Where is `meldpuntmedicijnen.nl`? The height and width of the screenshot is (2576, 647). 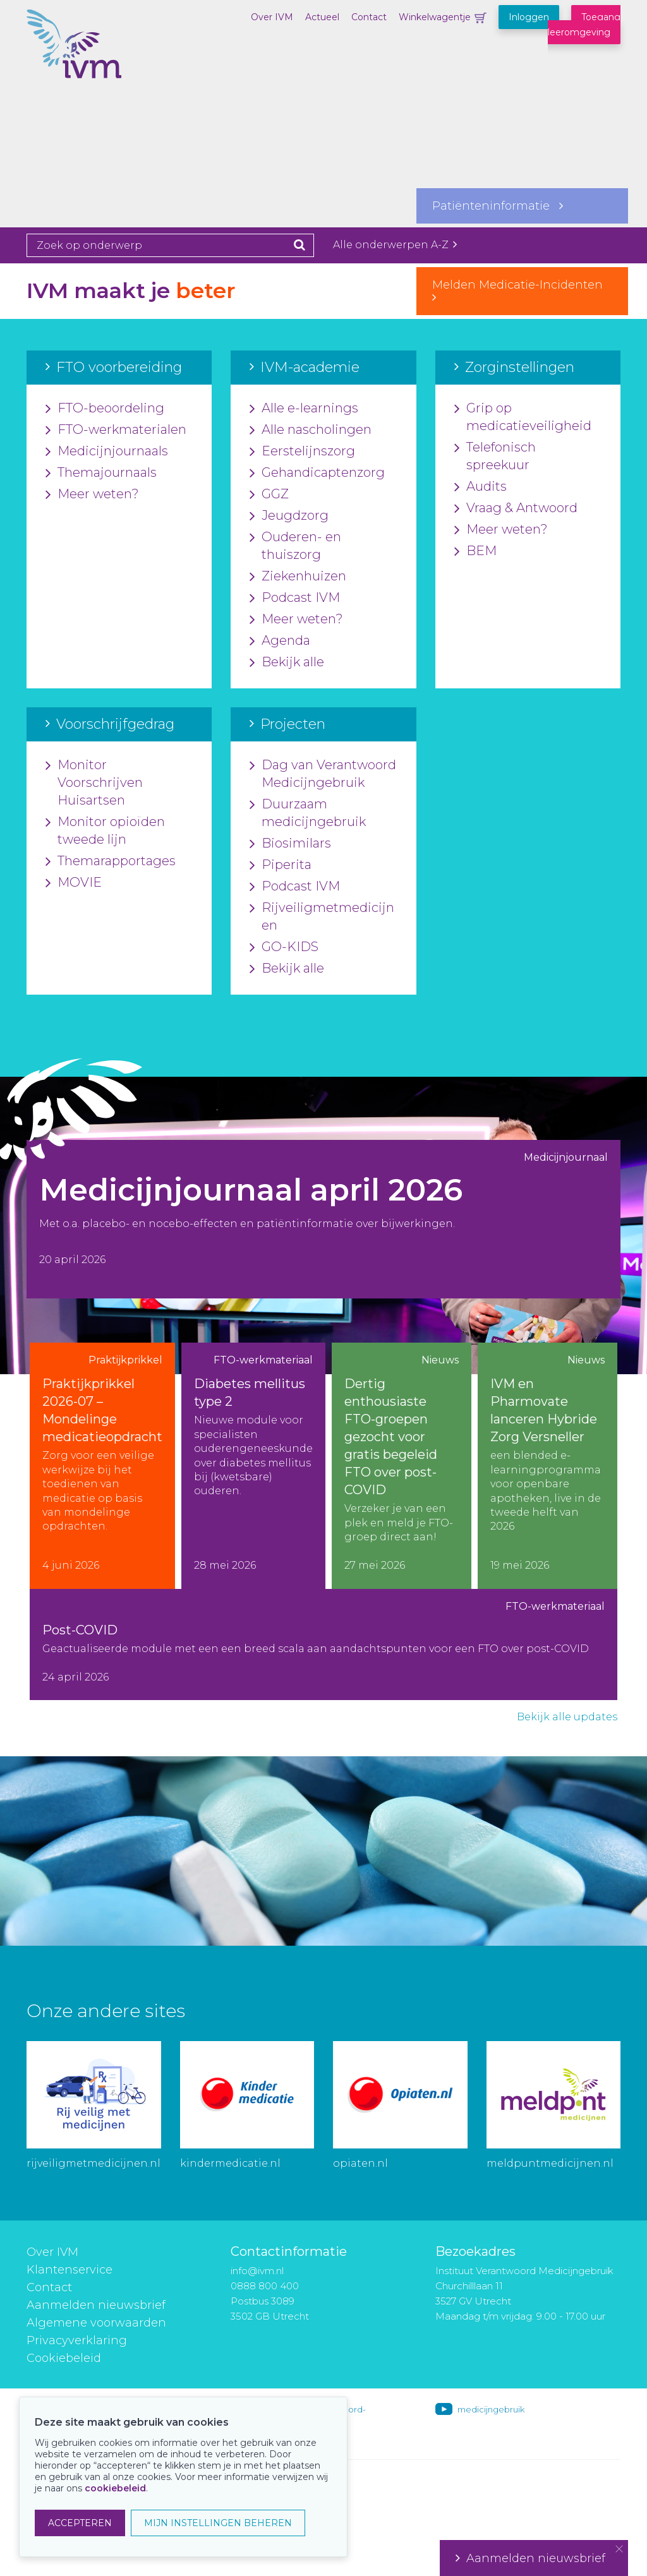
meldpuntmedicijnen.nl is located at coordinates (550, 2163).